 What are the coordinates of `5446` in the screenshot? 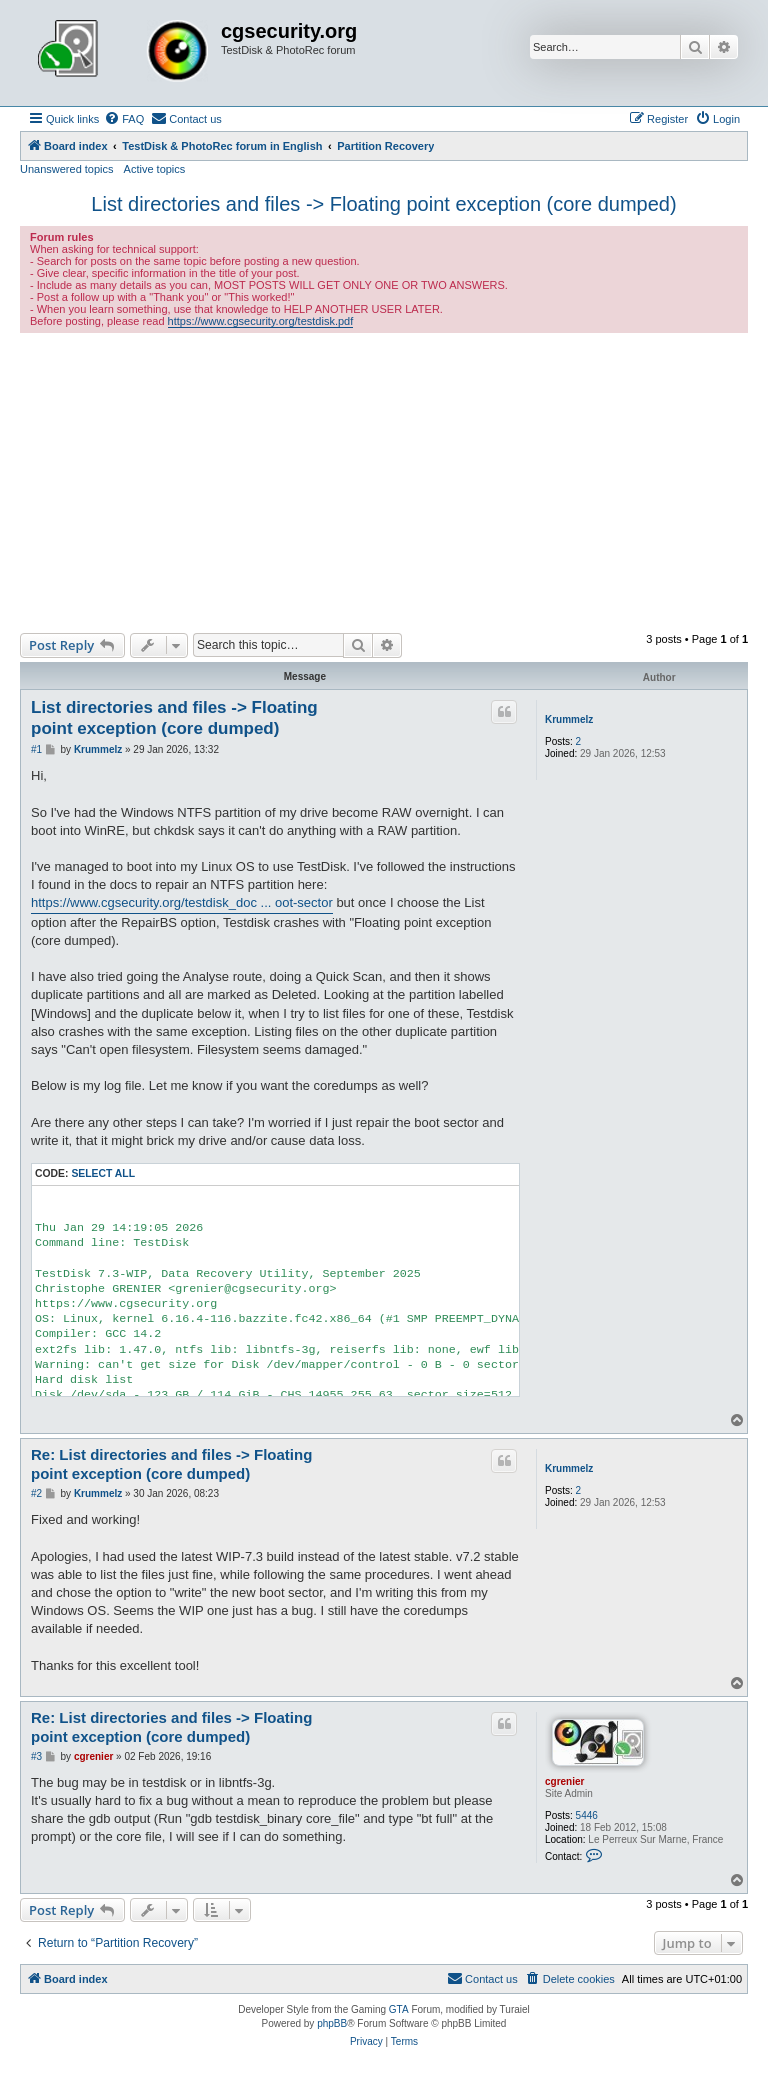 It's located at (587, 1815).